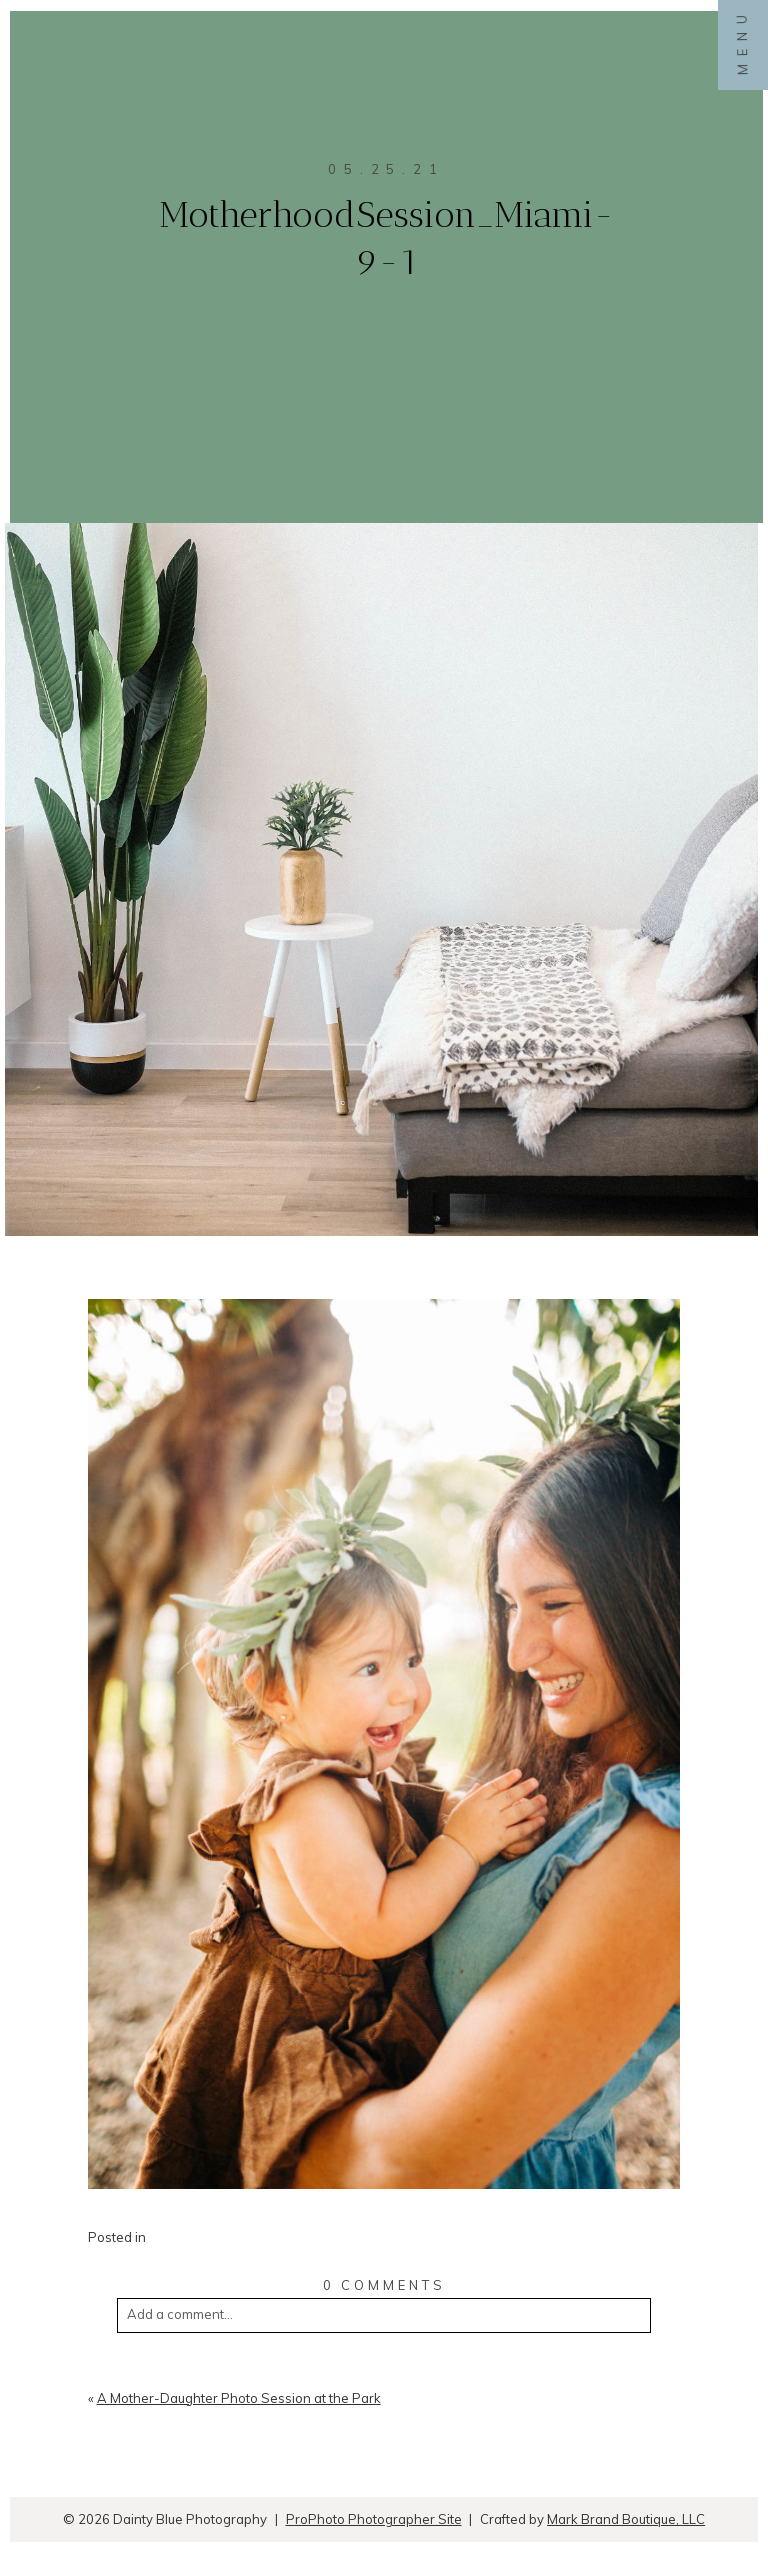 Image resolution: width=768 pixels, height=2552 pixels. What do you see at coordinates (374, 2519) in the screenshot?
I see `ProPhoto Photographer Site` at bounding box center [374, 2519].